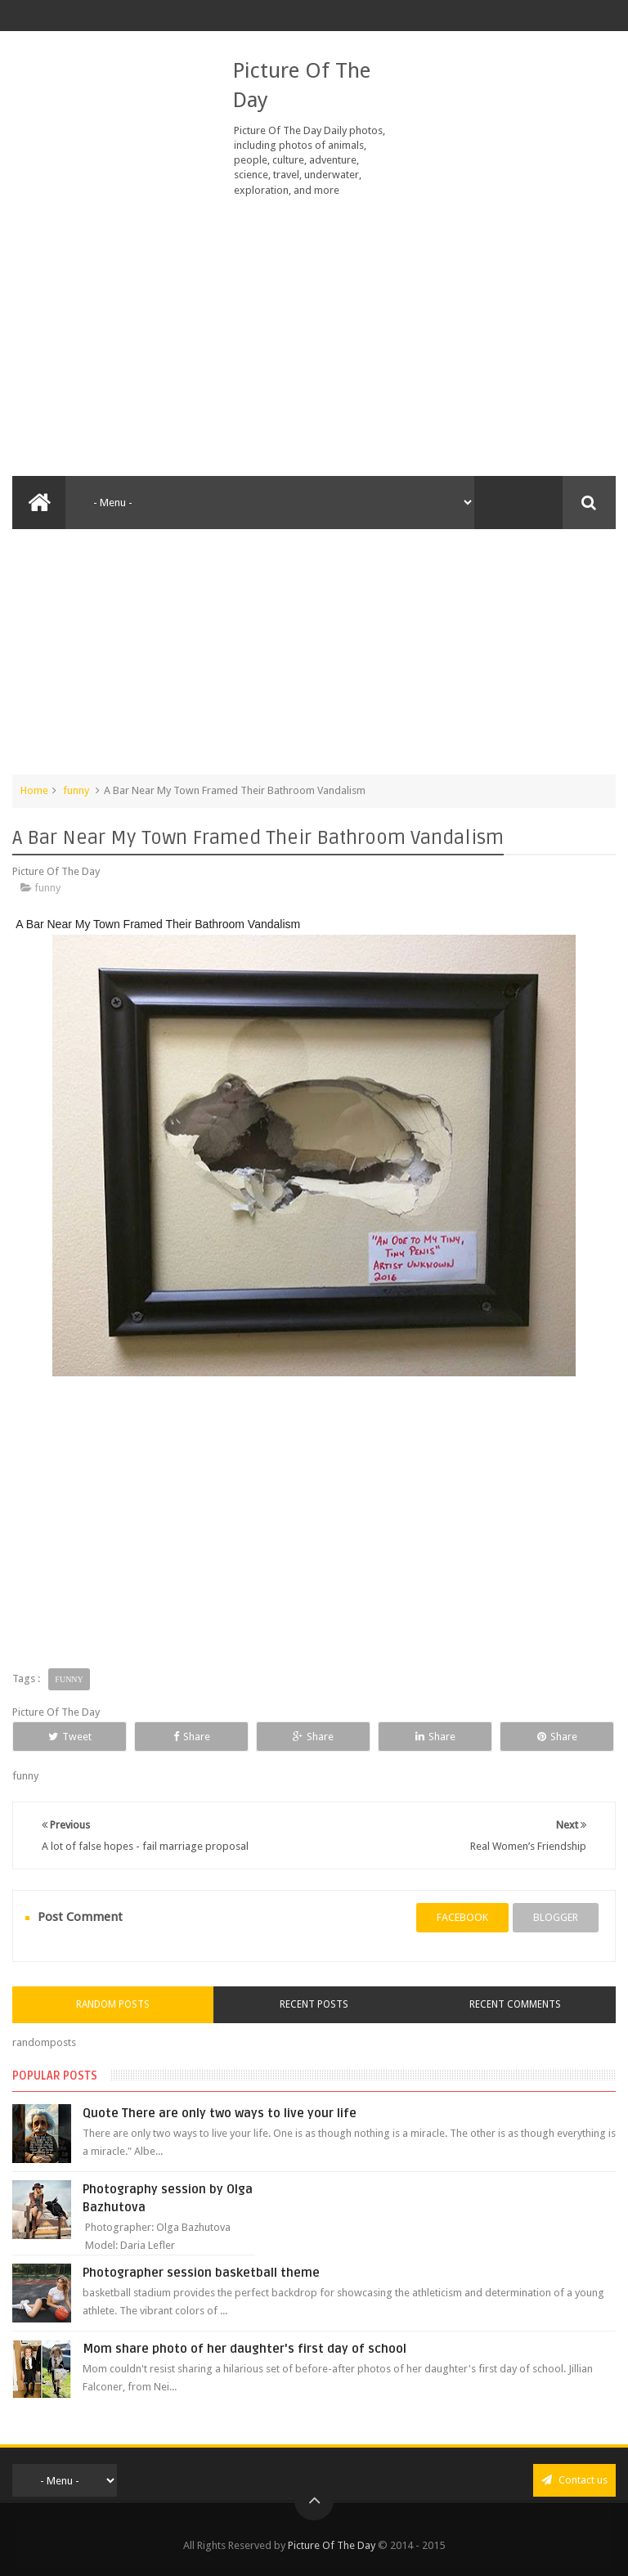 The image size is (628, 2576). Describe the element at coordinates (244, 2348) in the screenshot. I see `Mom share photo of her daughter's first day of school` at that location.